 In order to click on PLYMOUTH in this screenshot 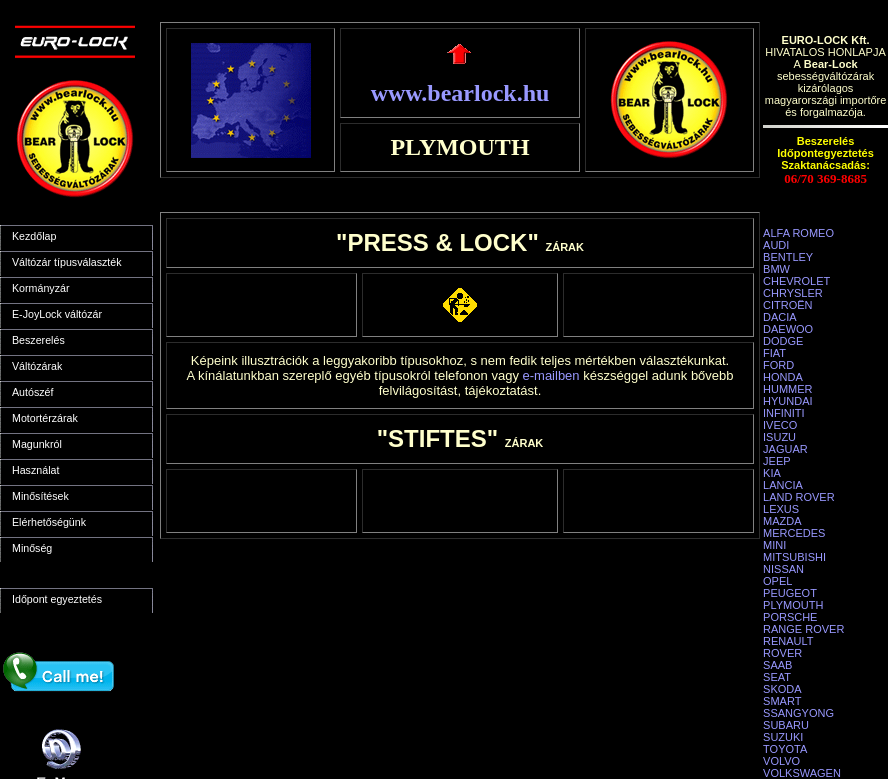, I will do `click(793, 605)`.